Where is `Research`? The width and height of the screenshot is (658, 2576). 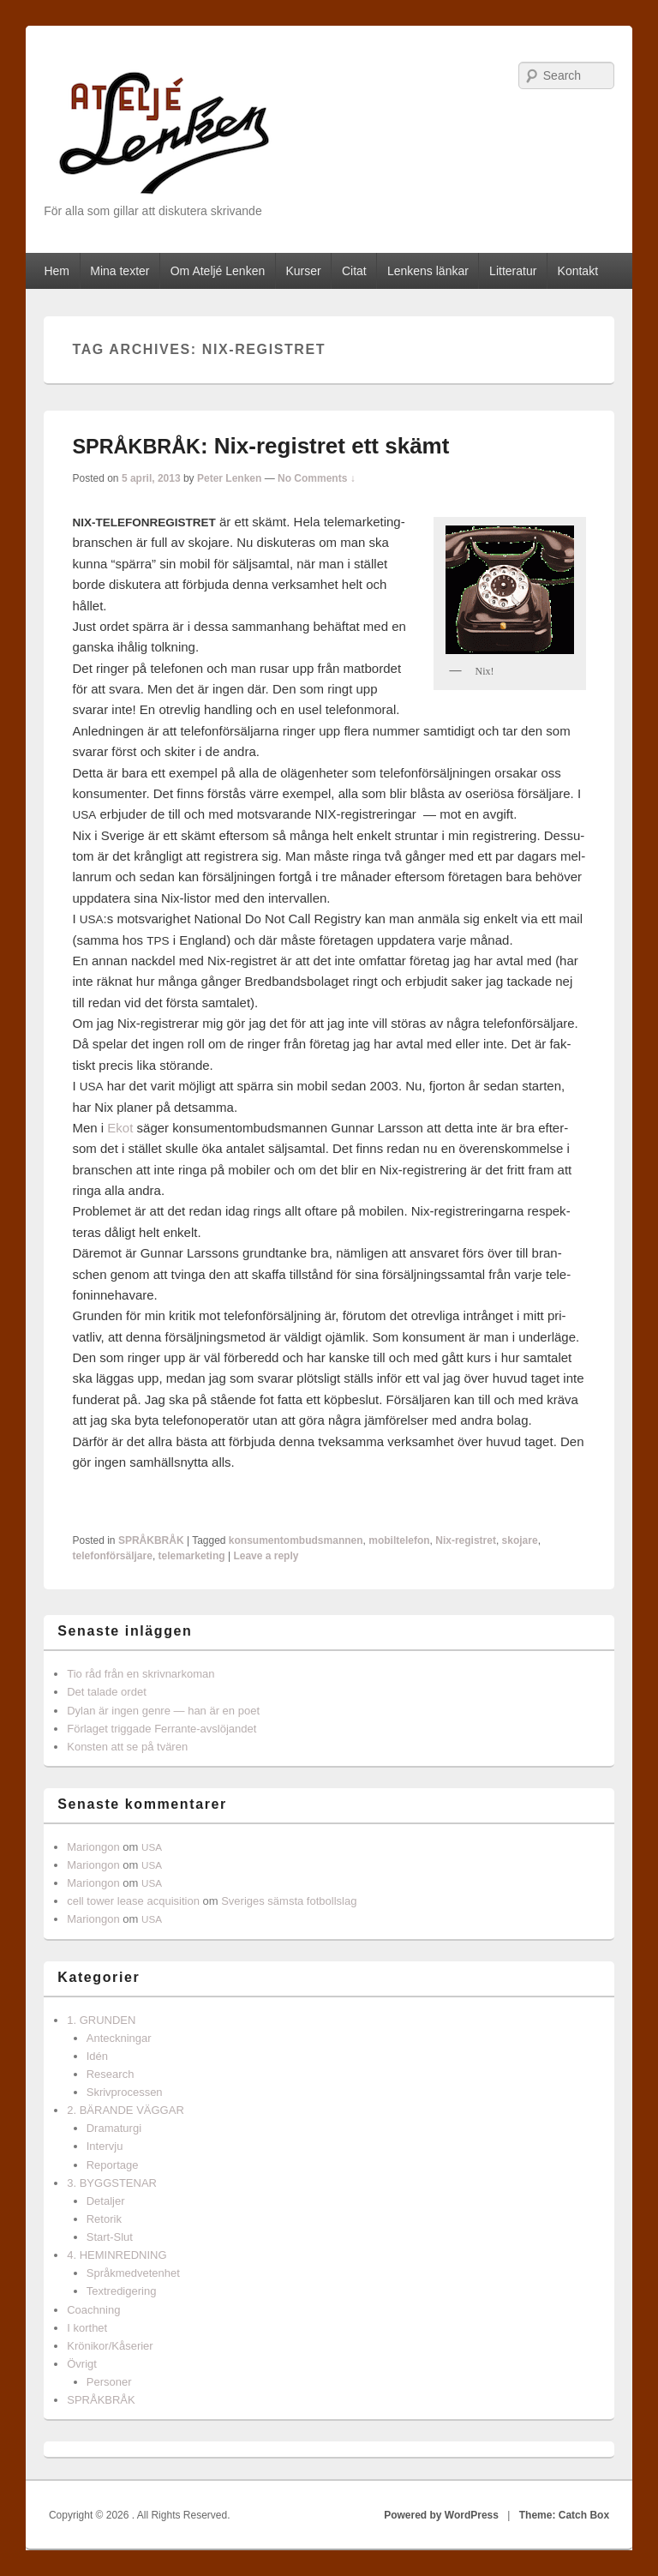 Research is located at coordinates (111, 2074).